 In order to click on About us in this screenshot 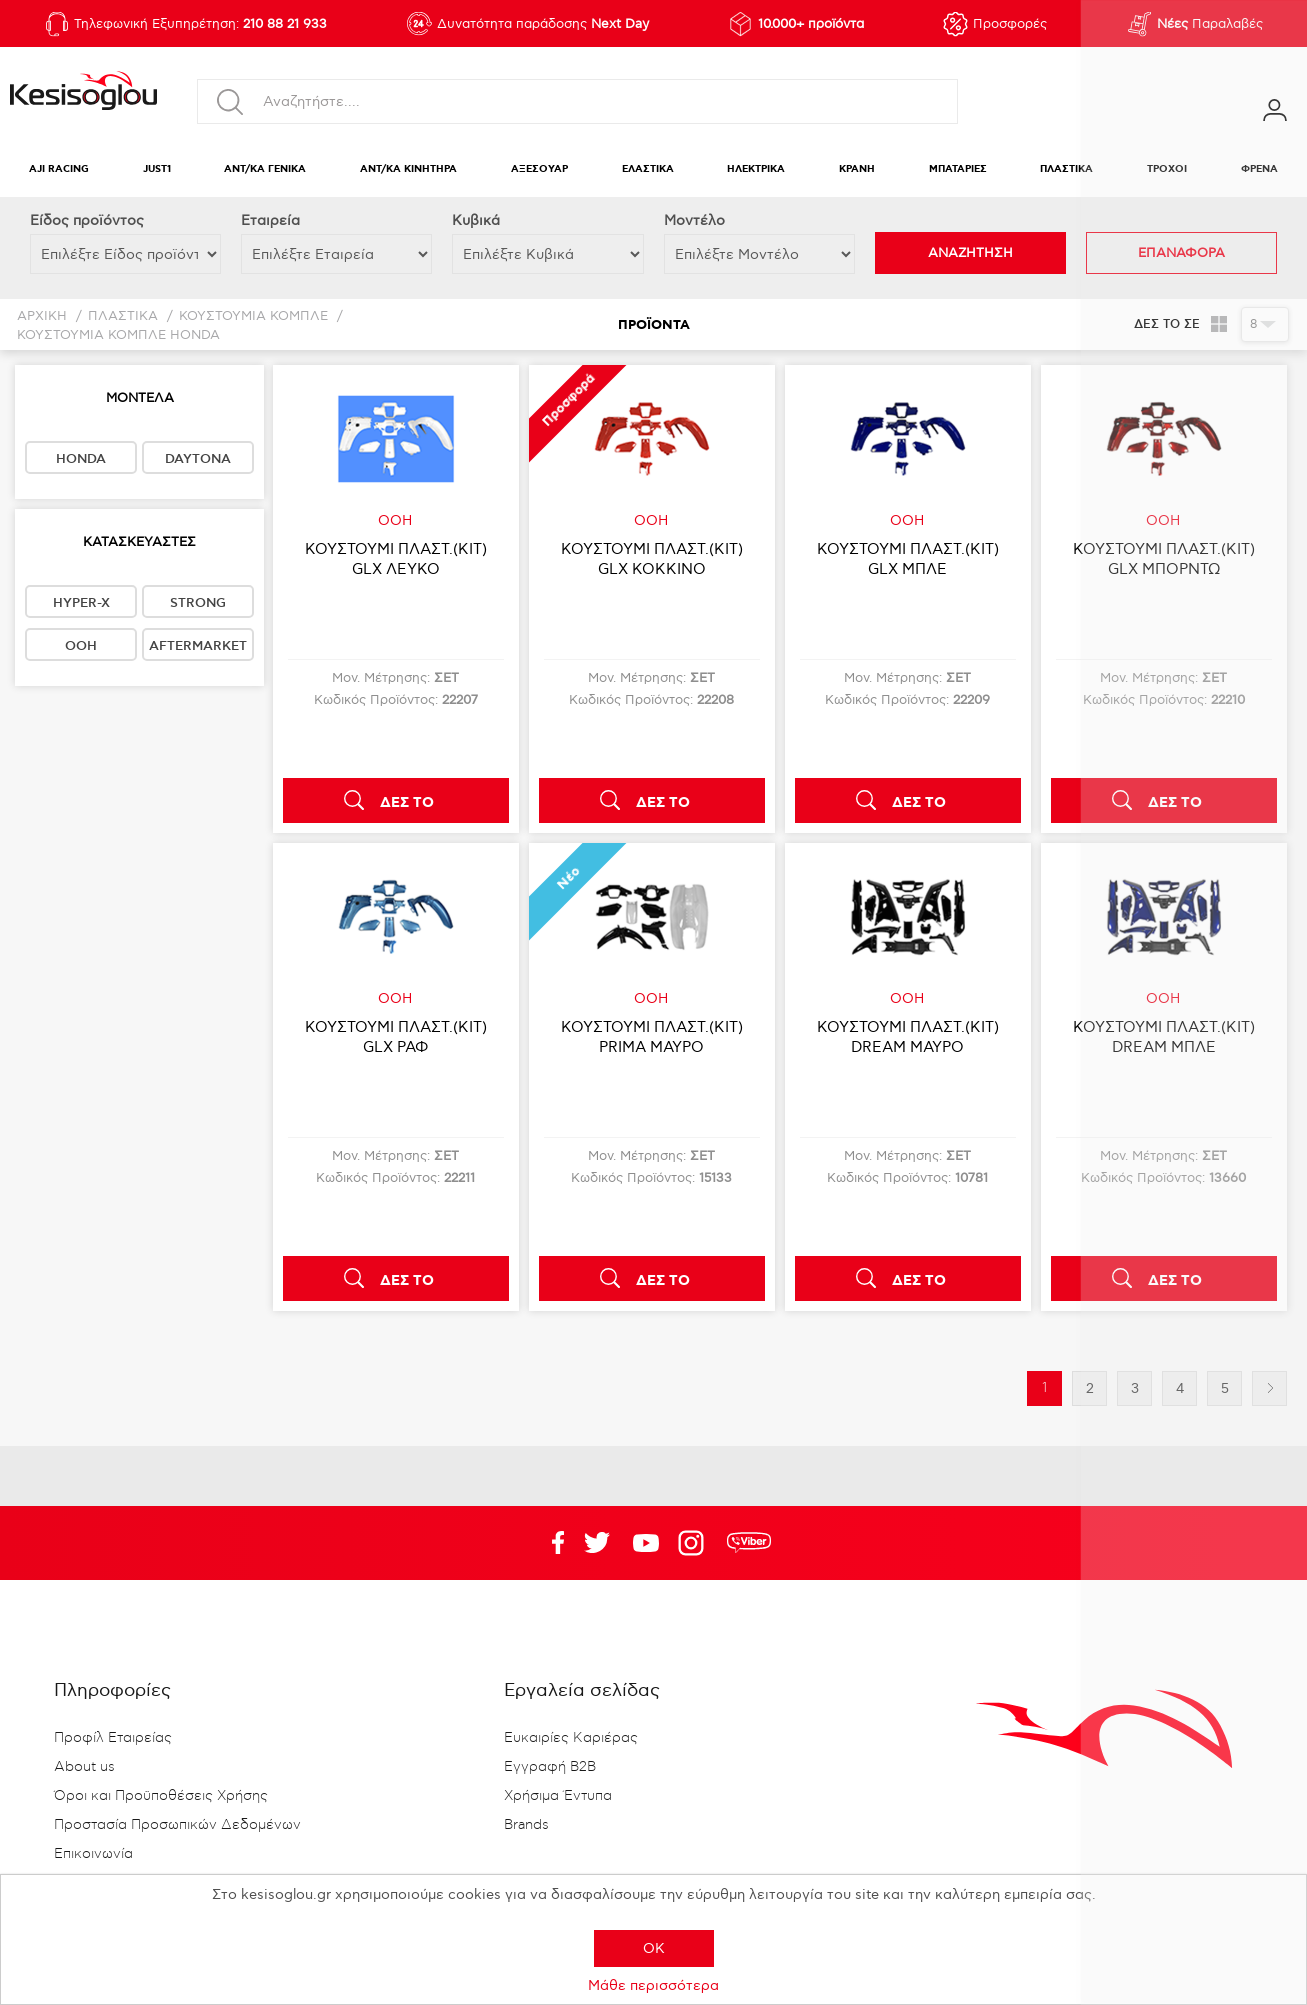, I will do `click(84, 1767)`.